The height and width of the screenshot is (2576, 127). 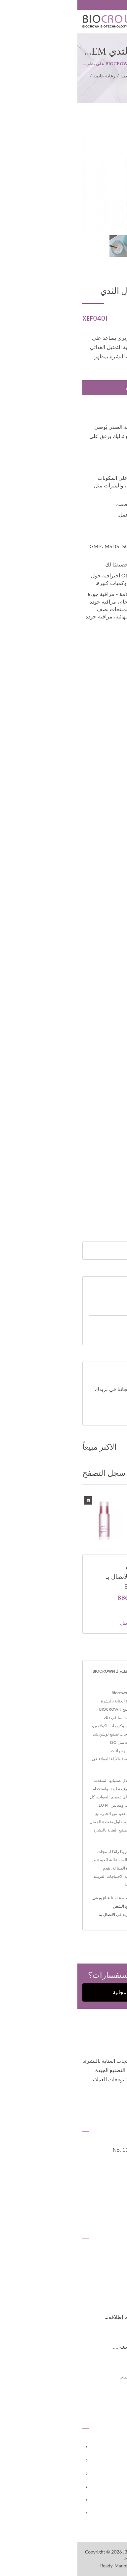 I want to click on سائل إزالة المكياج, so click(x=74, y=1914).